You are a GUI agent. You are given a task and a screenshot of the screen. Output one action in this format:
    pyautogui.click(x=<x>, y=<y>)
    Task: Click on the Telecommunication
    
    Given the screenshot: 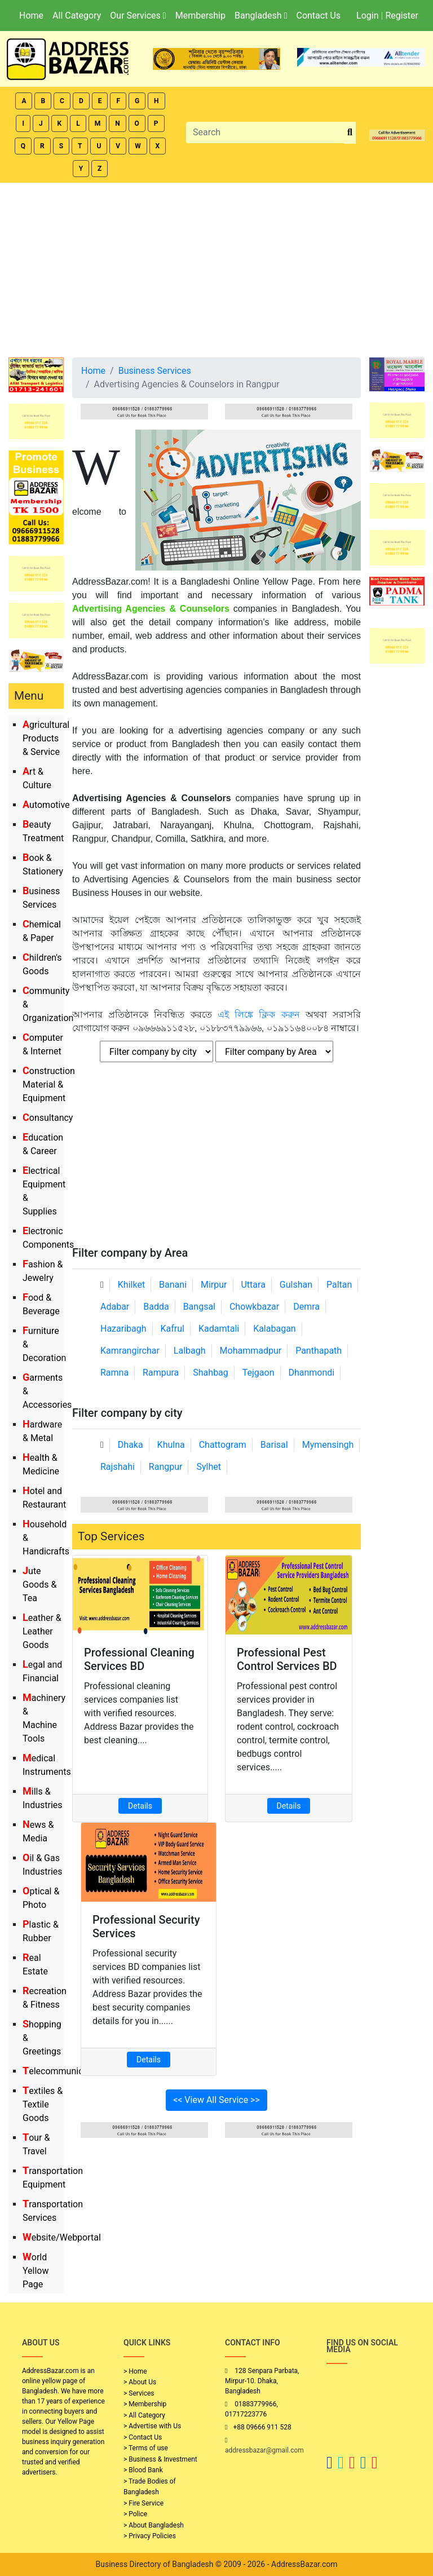 What is the action you would take?
    pyautogui.click(x=63, y=2071)
    